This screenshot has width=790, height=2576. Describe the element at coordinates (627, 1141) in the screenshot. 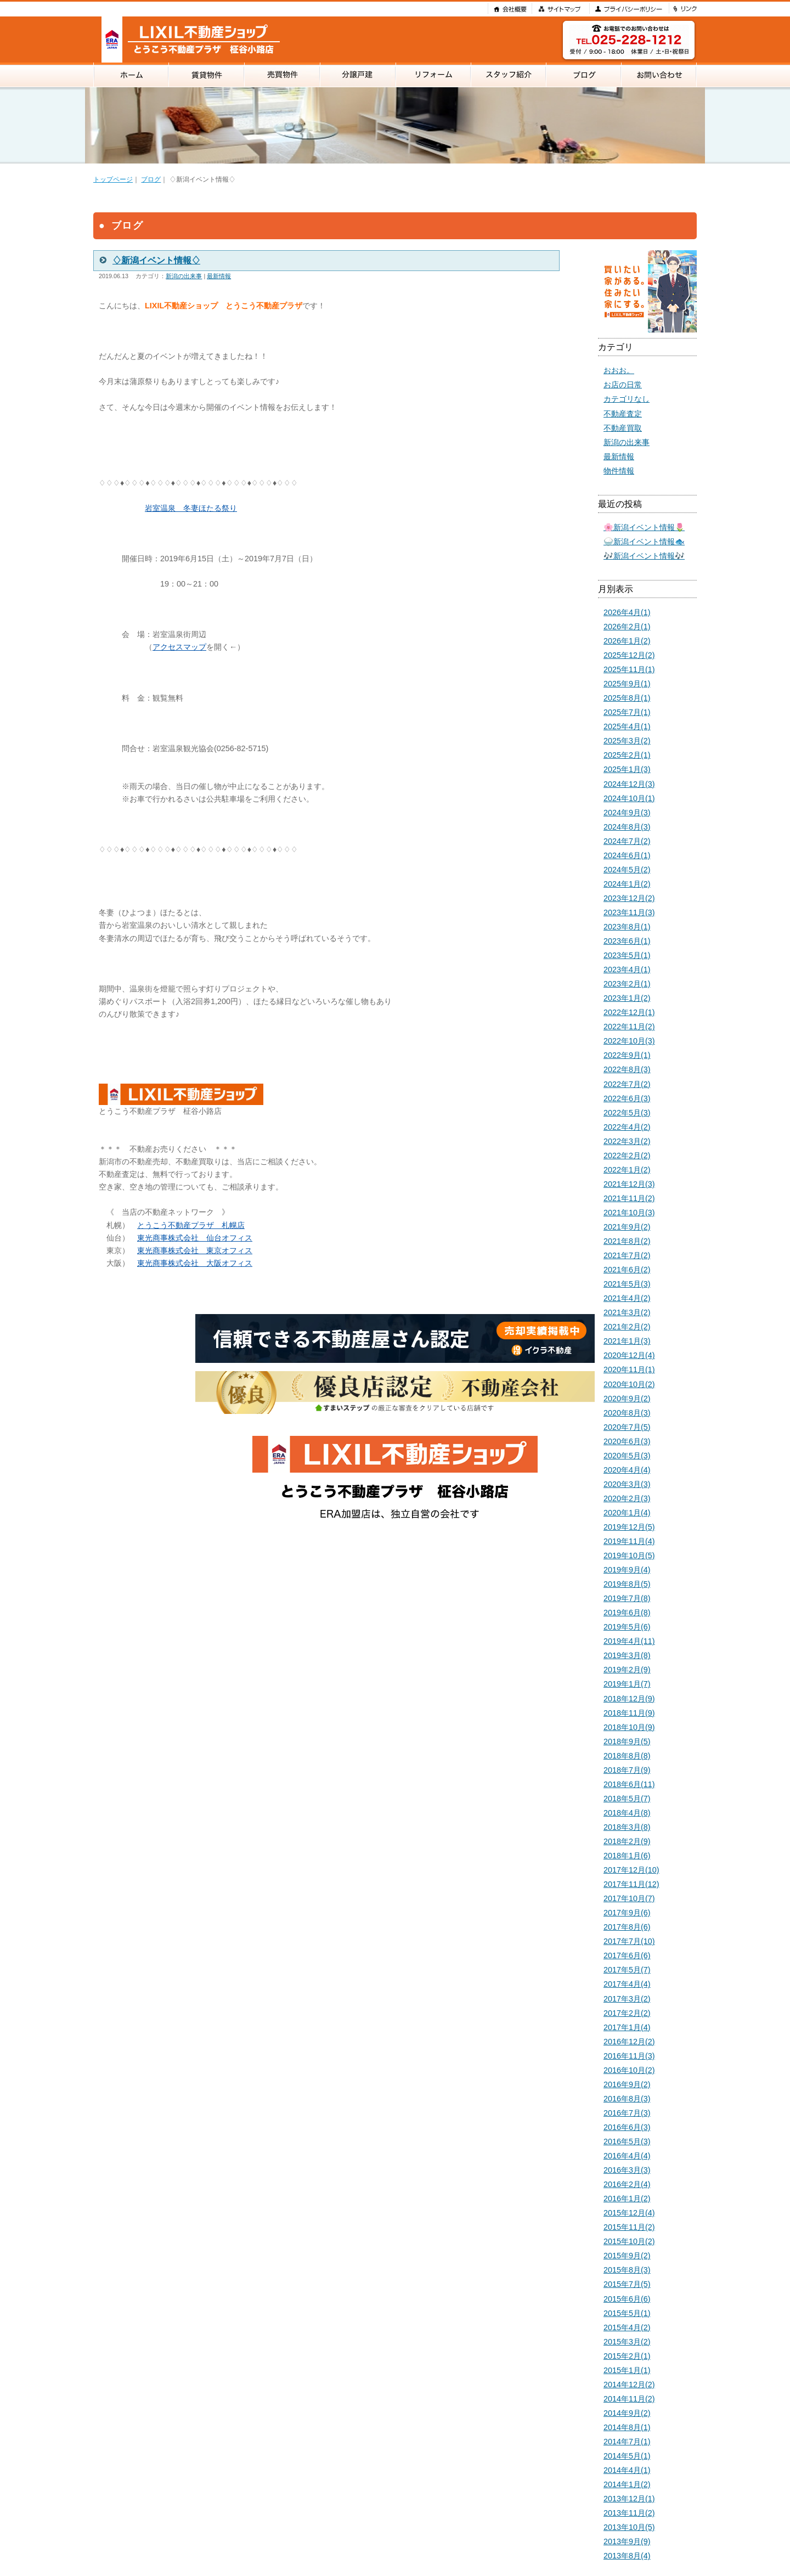

I see `2022年3月(2)` at that location.